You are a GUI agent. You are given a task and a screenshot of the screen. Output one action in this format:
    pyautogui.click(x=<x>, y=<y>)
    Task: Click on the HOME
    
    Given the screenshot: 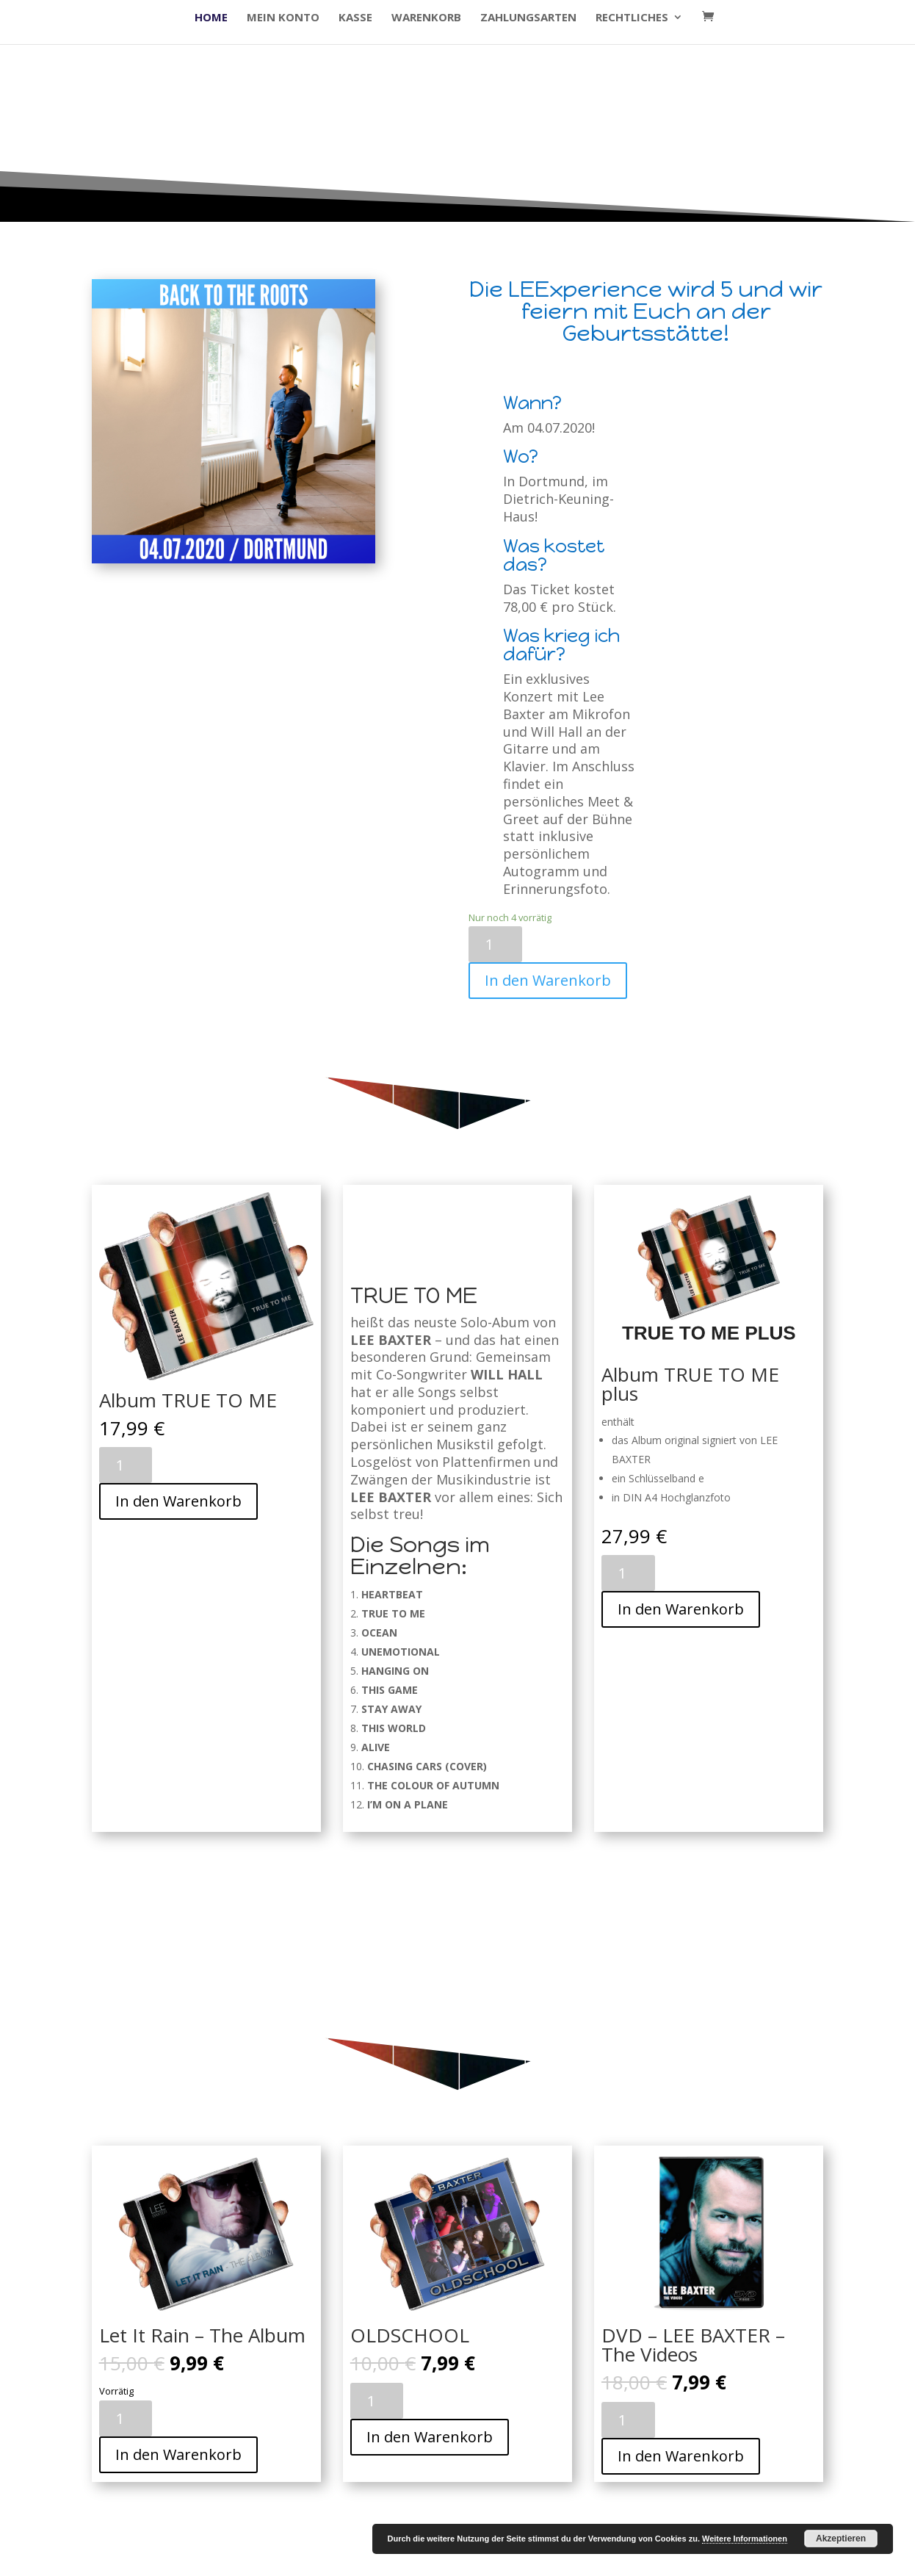 What is the action you would take?
    pyautogui.click(x=211, y=18)
    